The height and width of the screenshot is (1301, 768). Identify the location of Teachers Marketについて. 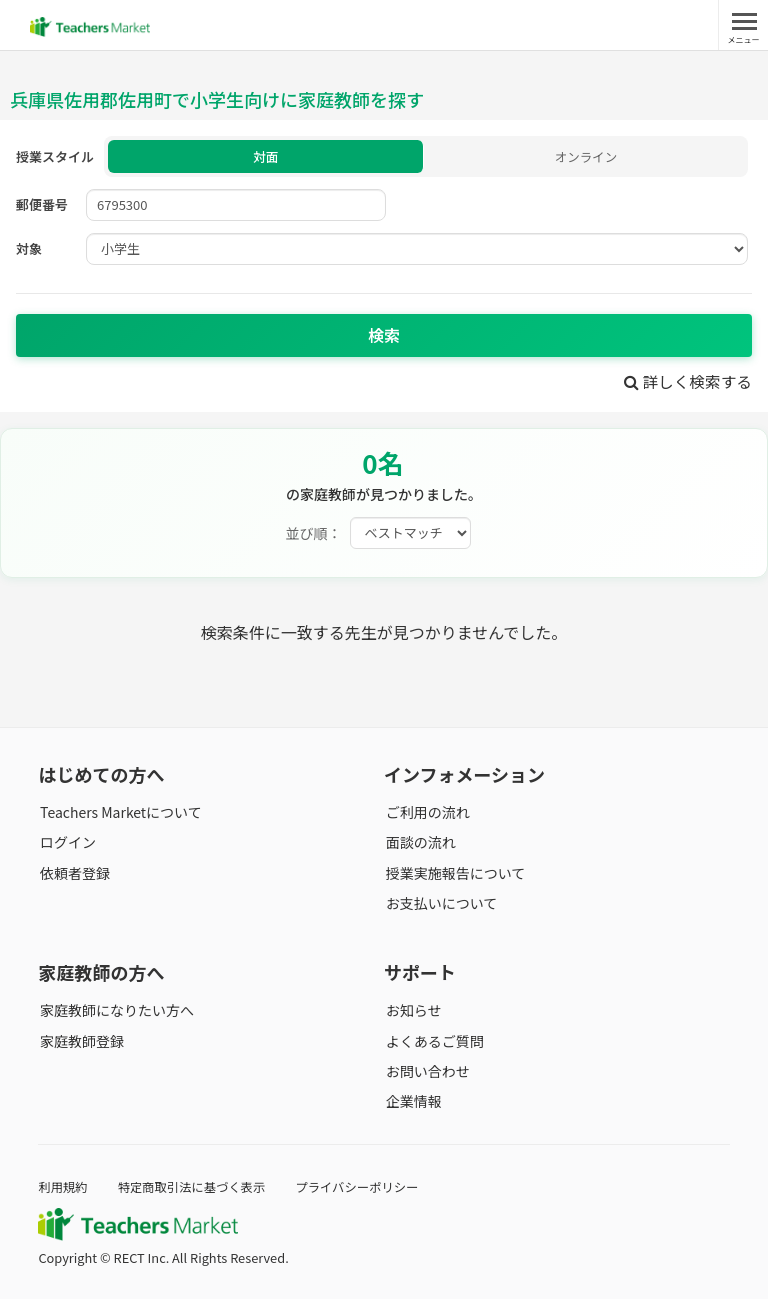
(119, 814).